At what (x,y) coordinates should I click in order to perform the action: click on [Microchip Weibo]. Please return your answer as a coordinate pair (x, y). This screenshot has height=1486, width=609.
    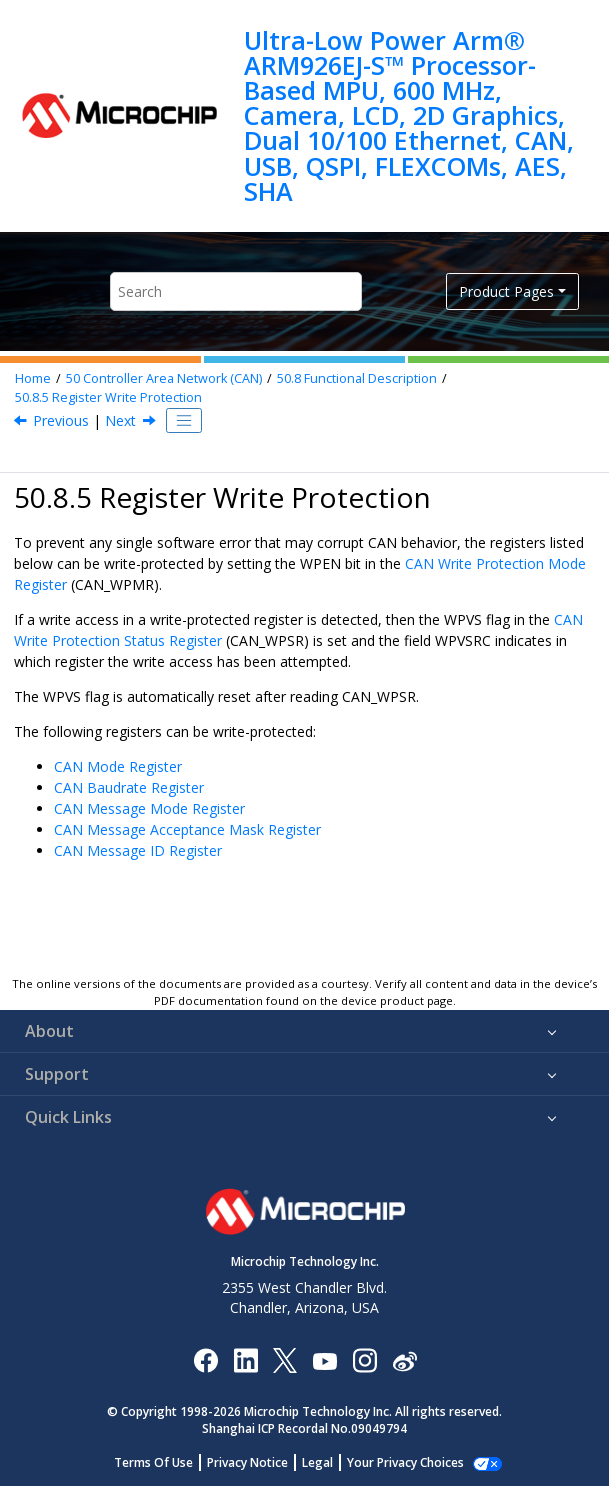
    Looking at the image, I should click on (404, 1359).